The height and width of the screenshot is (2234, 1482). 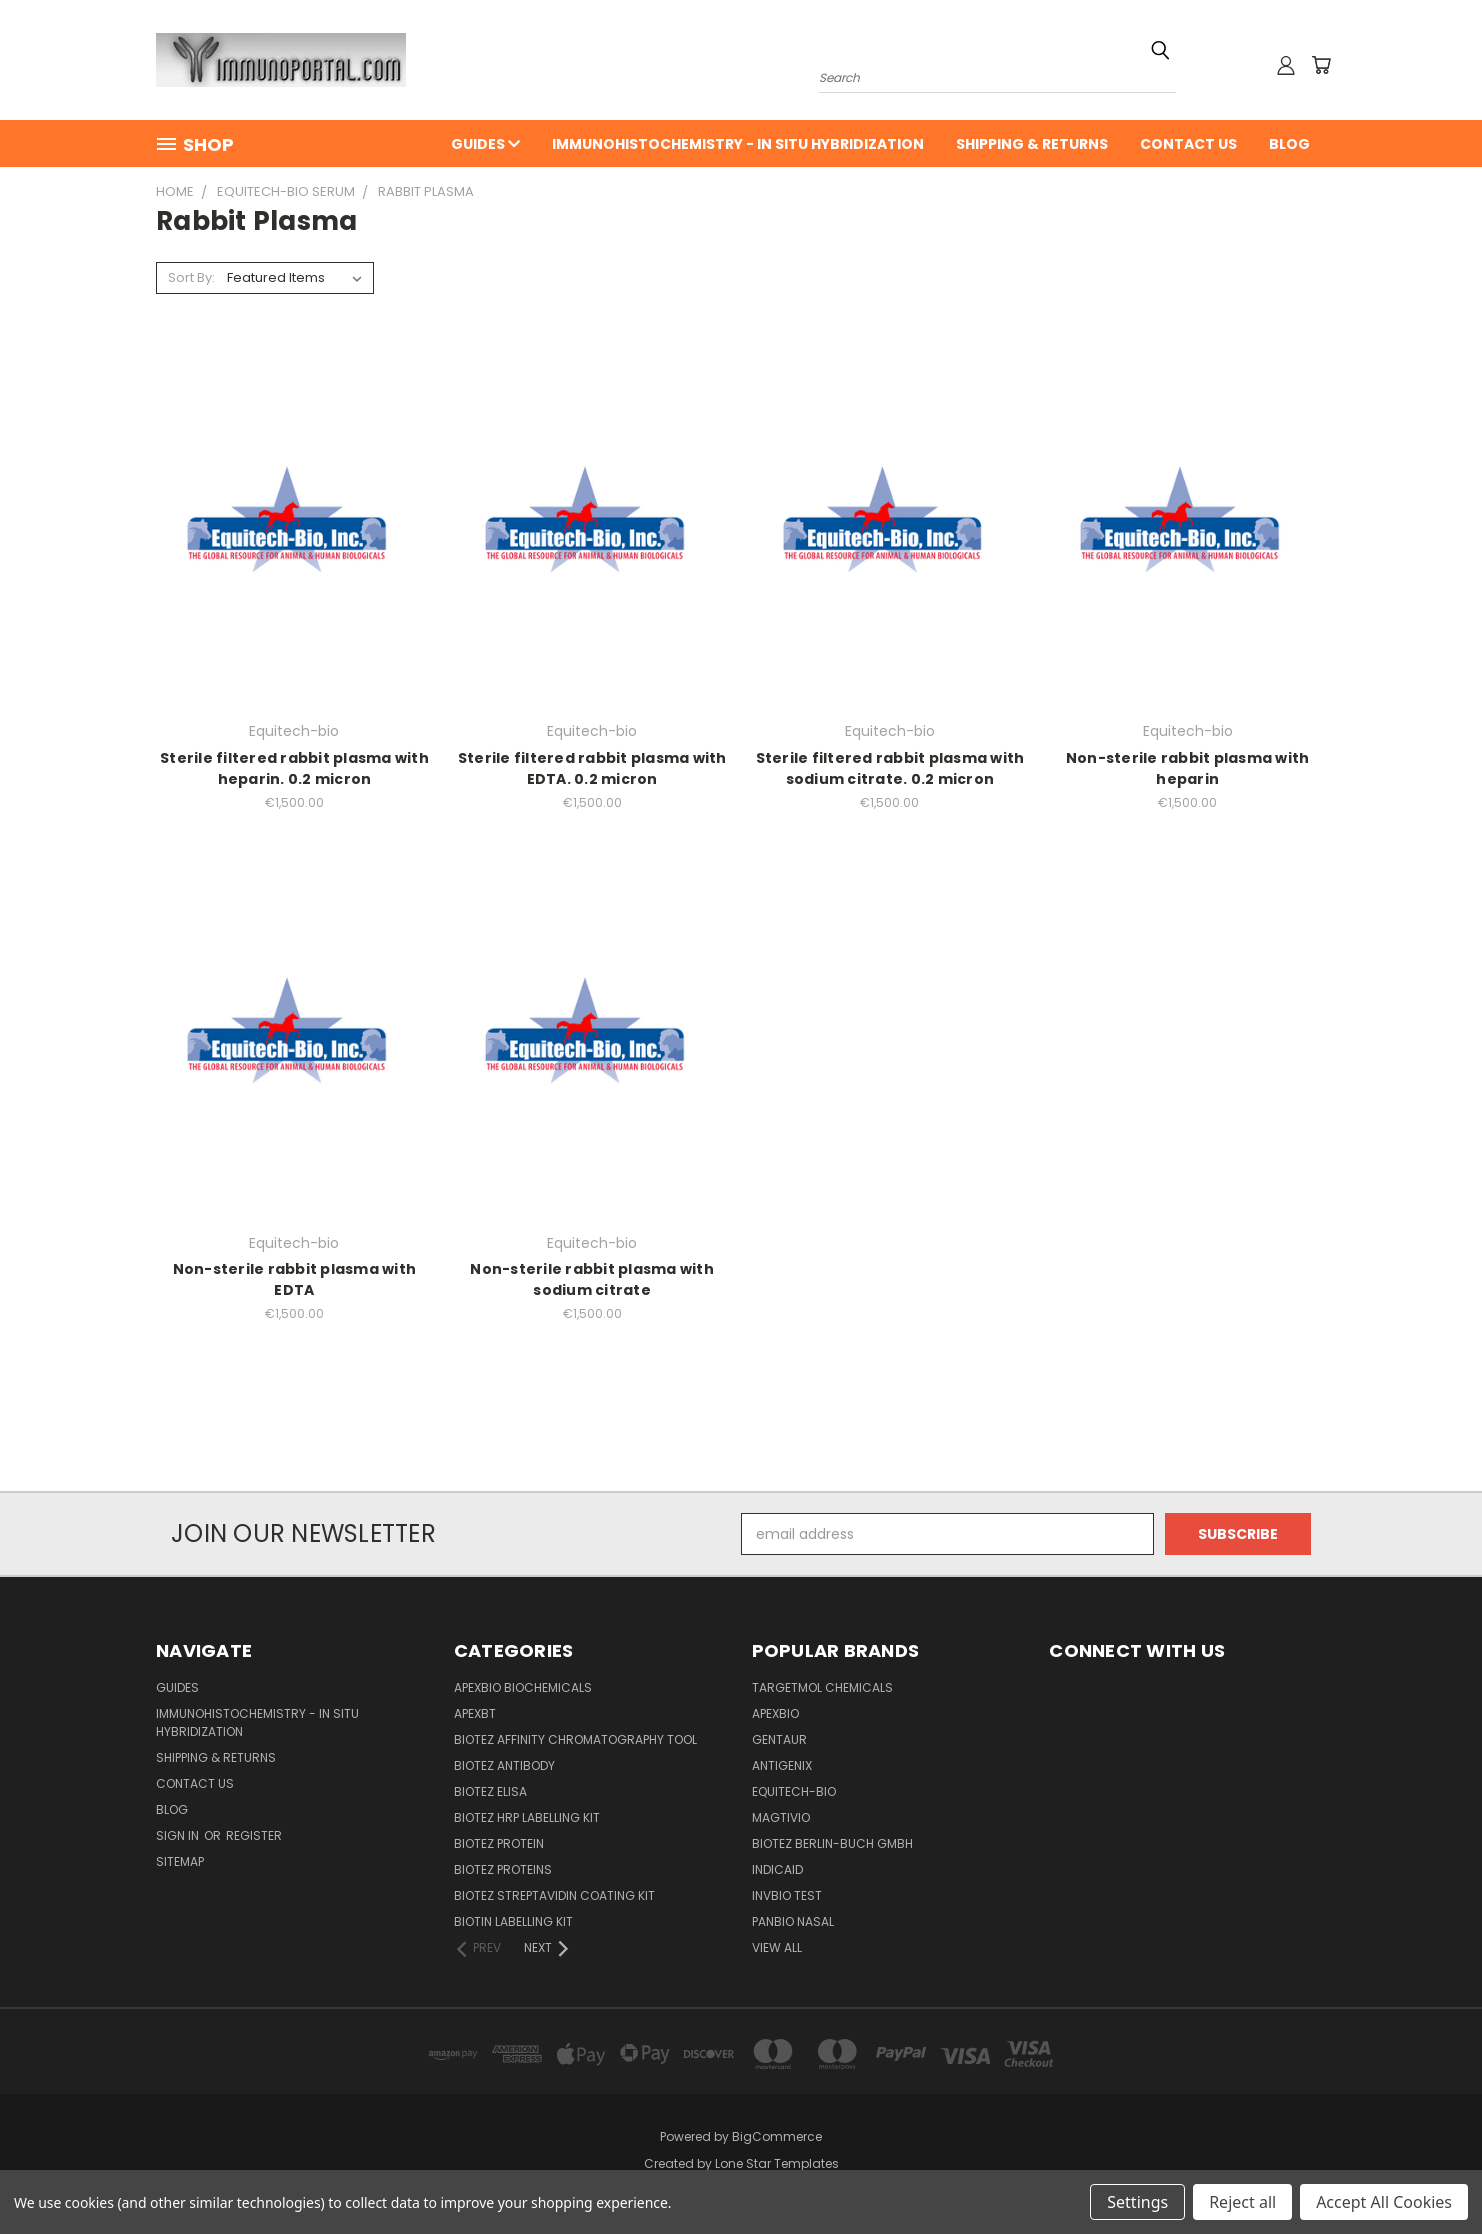 What do you see at coordinates (890, 768) in the screenshot?
I see `Sterile filtered rabbit plasma with sodium citrate. 0.2 micron` at bounding box center [890, 768].